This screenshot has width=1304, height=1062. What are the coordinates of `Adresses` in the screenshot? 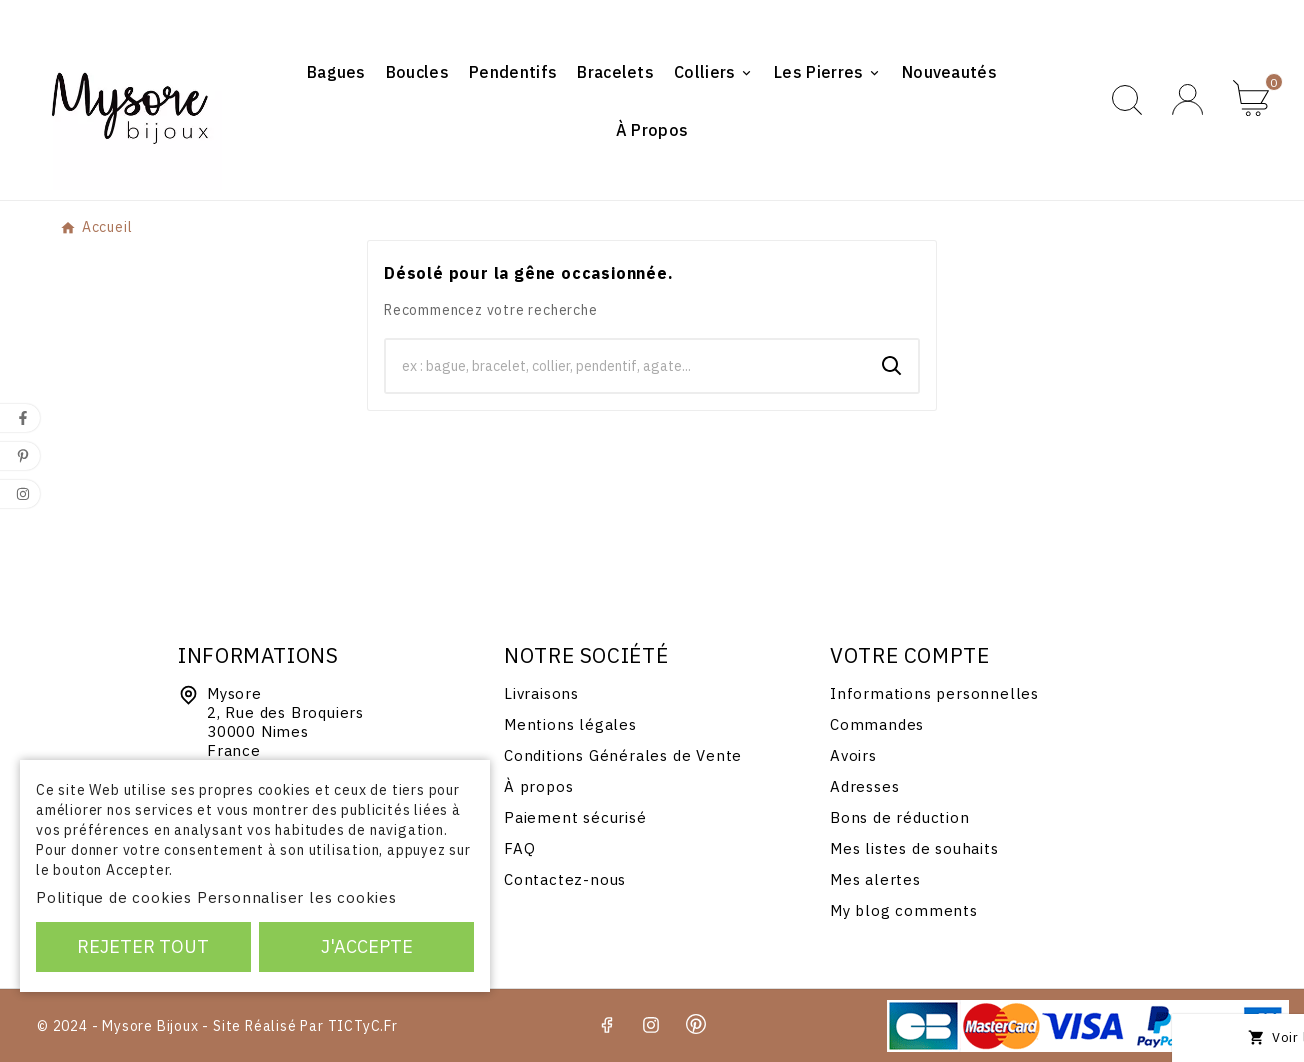 It's located at (864, 786).